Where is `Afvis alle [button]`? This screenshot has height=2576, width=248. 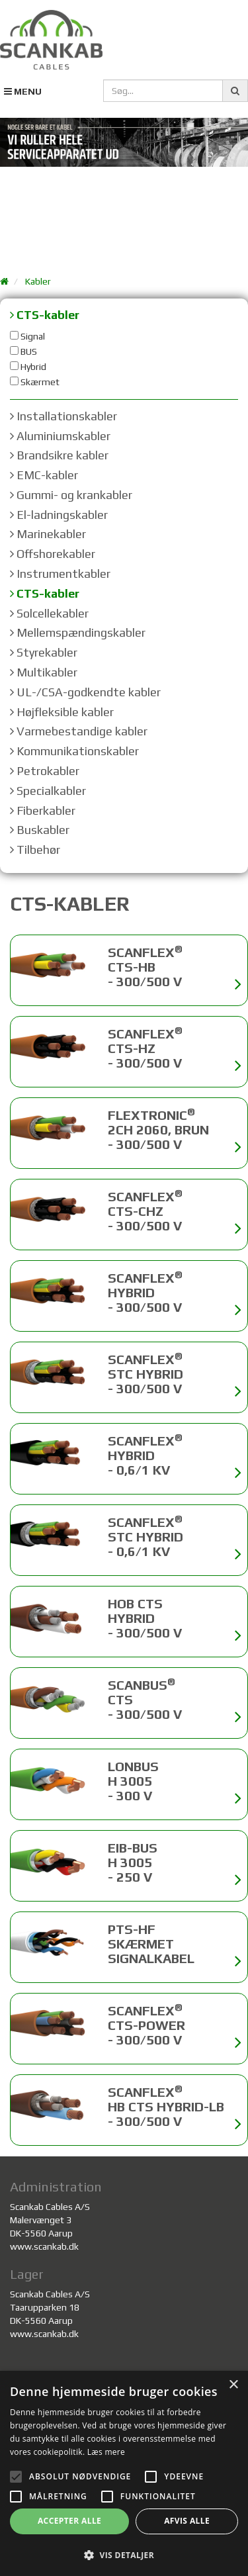 Afvis alle [button] is located at coordinates (187, 2520).